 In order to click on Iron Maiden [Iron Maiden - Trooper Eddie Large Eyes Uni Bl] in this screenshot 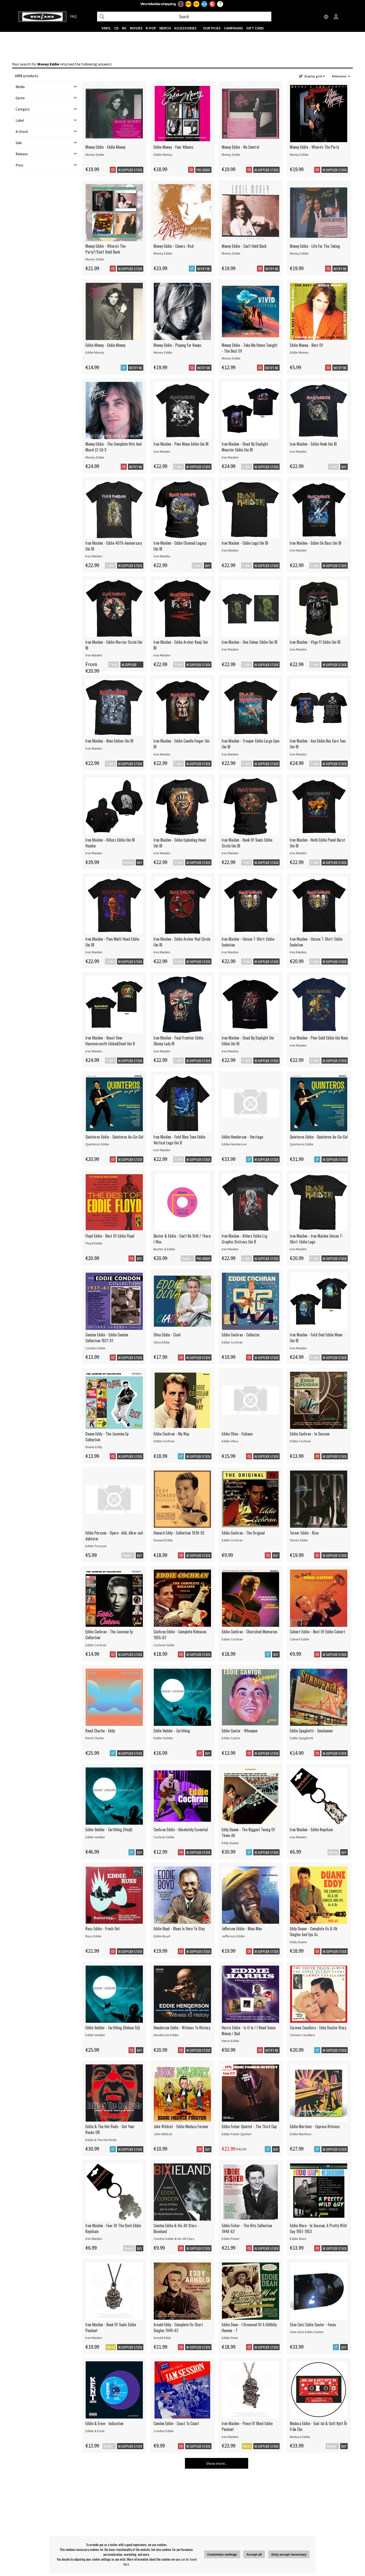, I will do `click(230, 754)`.